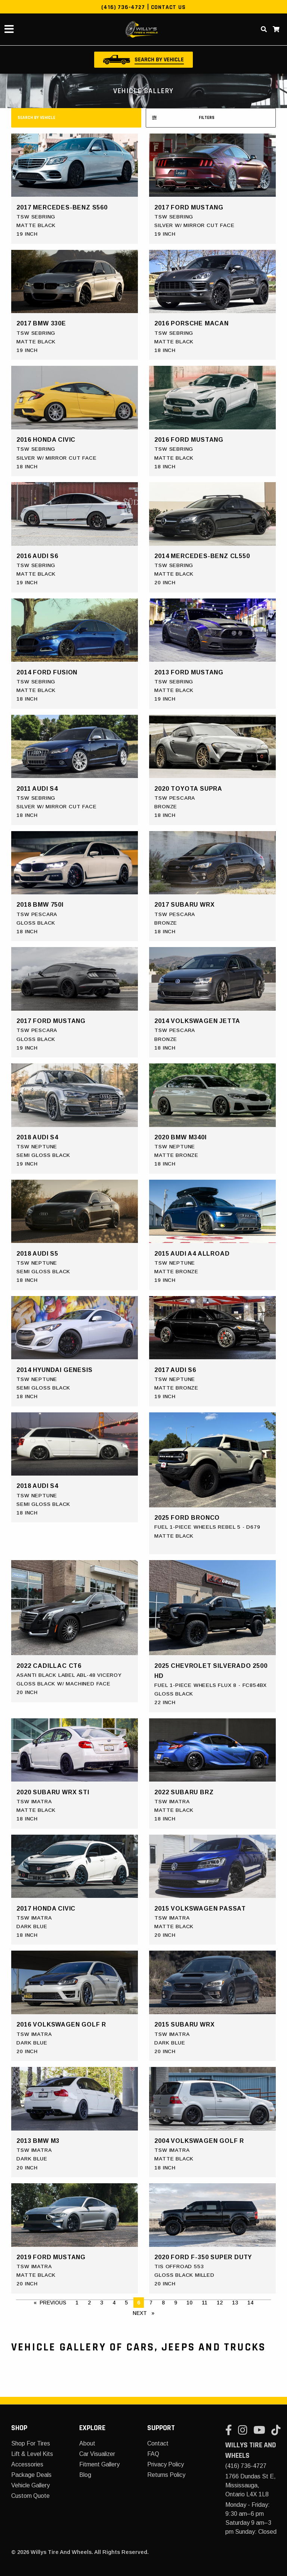  I want to click on Car Visualizer, so click(97, 2454).